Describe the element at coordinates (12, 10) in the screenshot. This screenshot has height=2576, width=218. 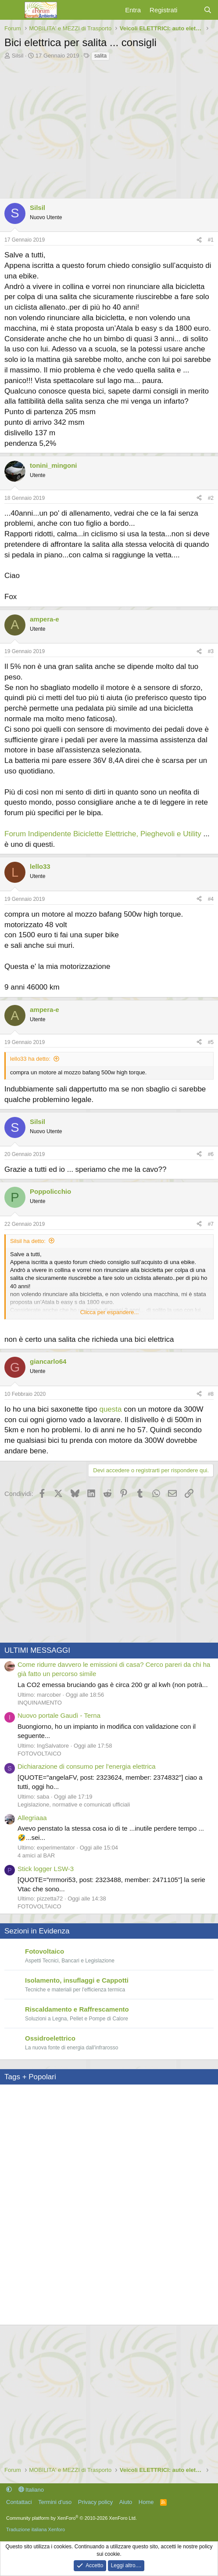
I see `[Menu]` at that location.